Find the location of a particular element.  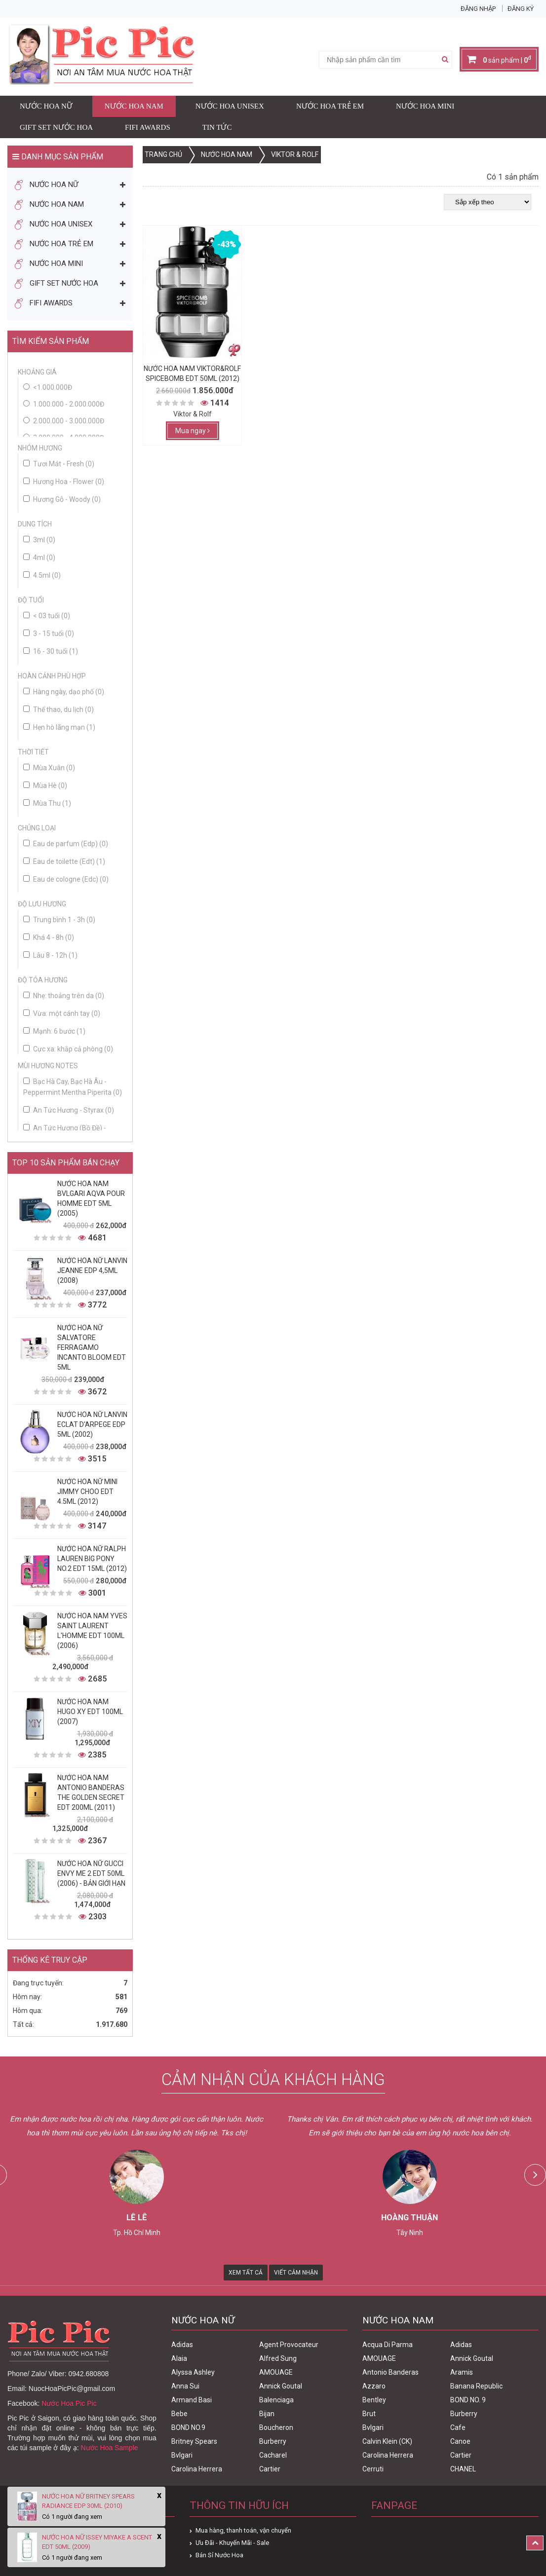

An Tức Hương - Styrax is located at coordinates (68, 1110).